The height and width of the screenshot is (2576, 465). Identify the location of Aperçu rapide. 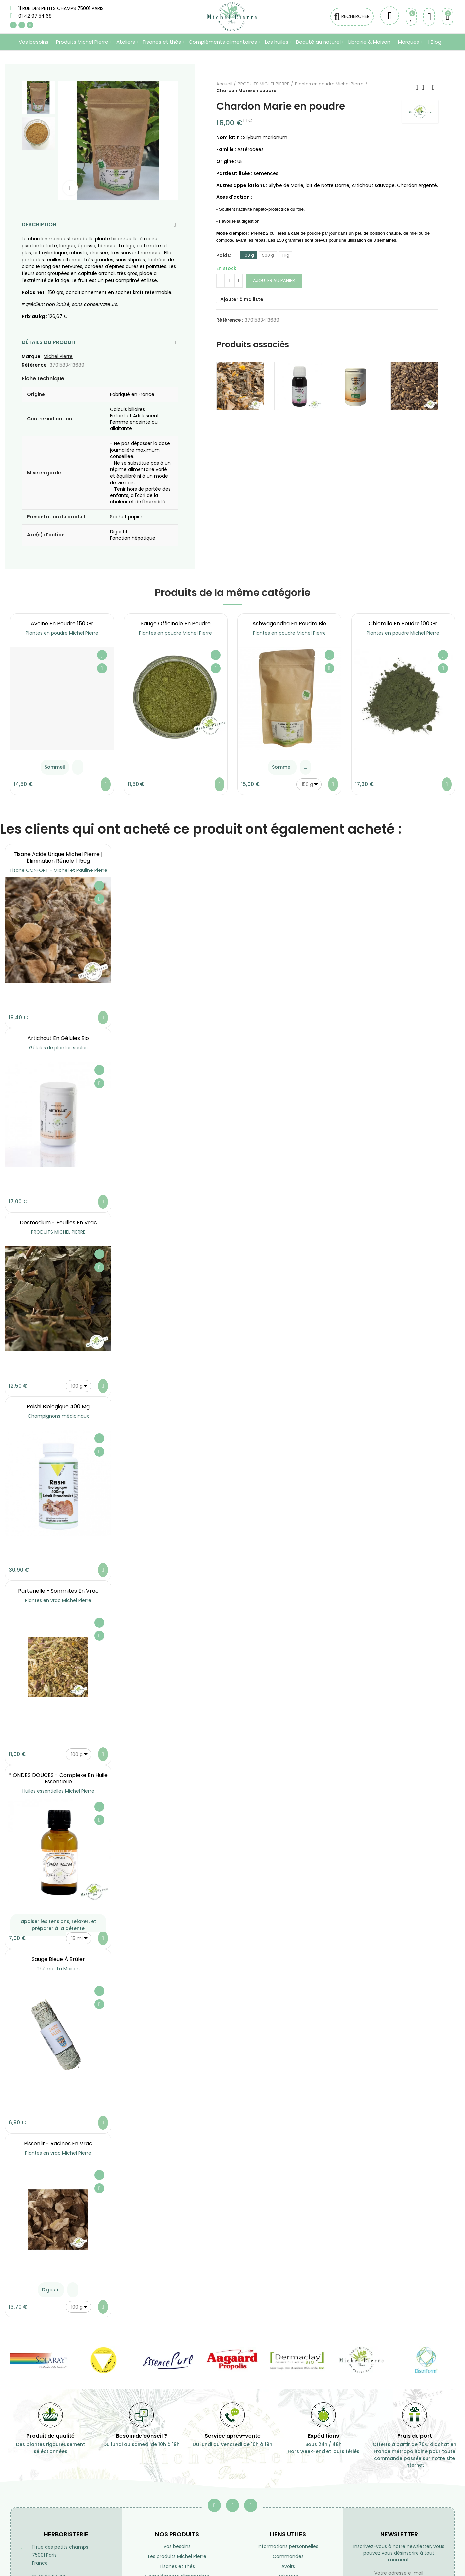
(102, 668).